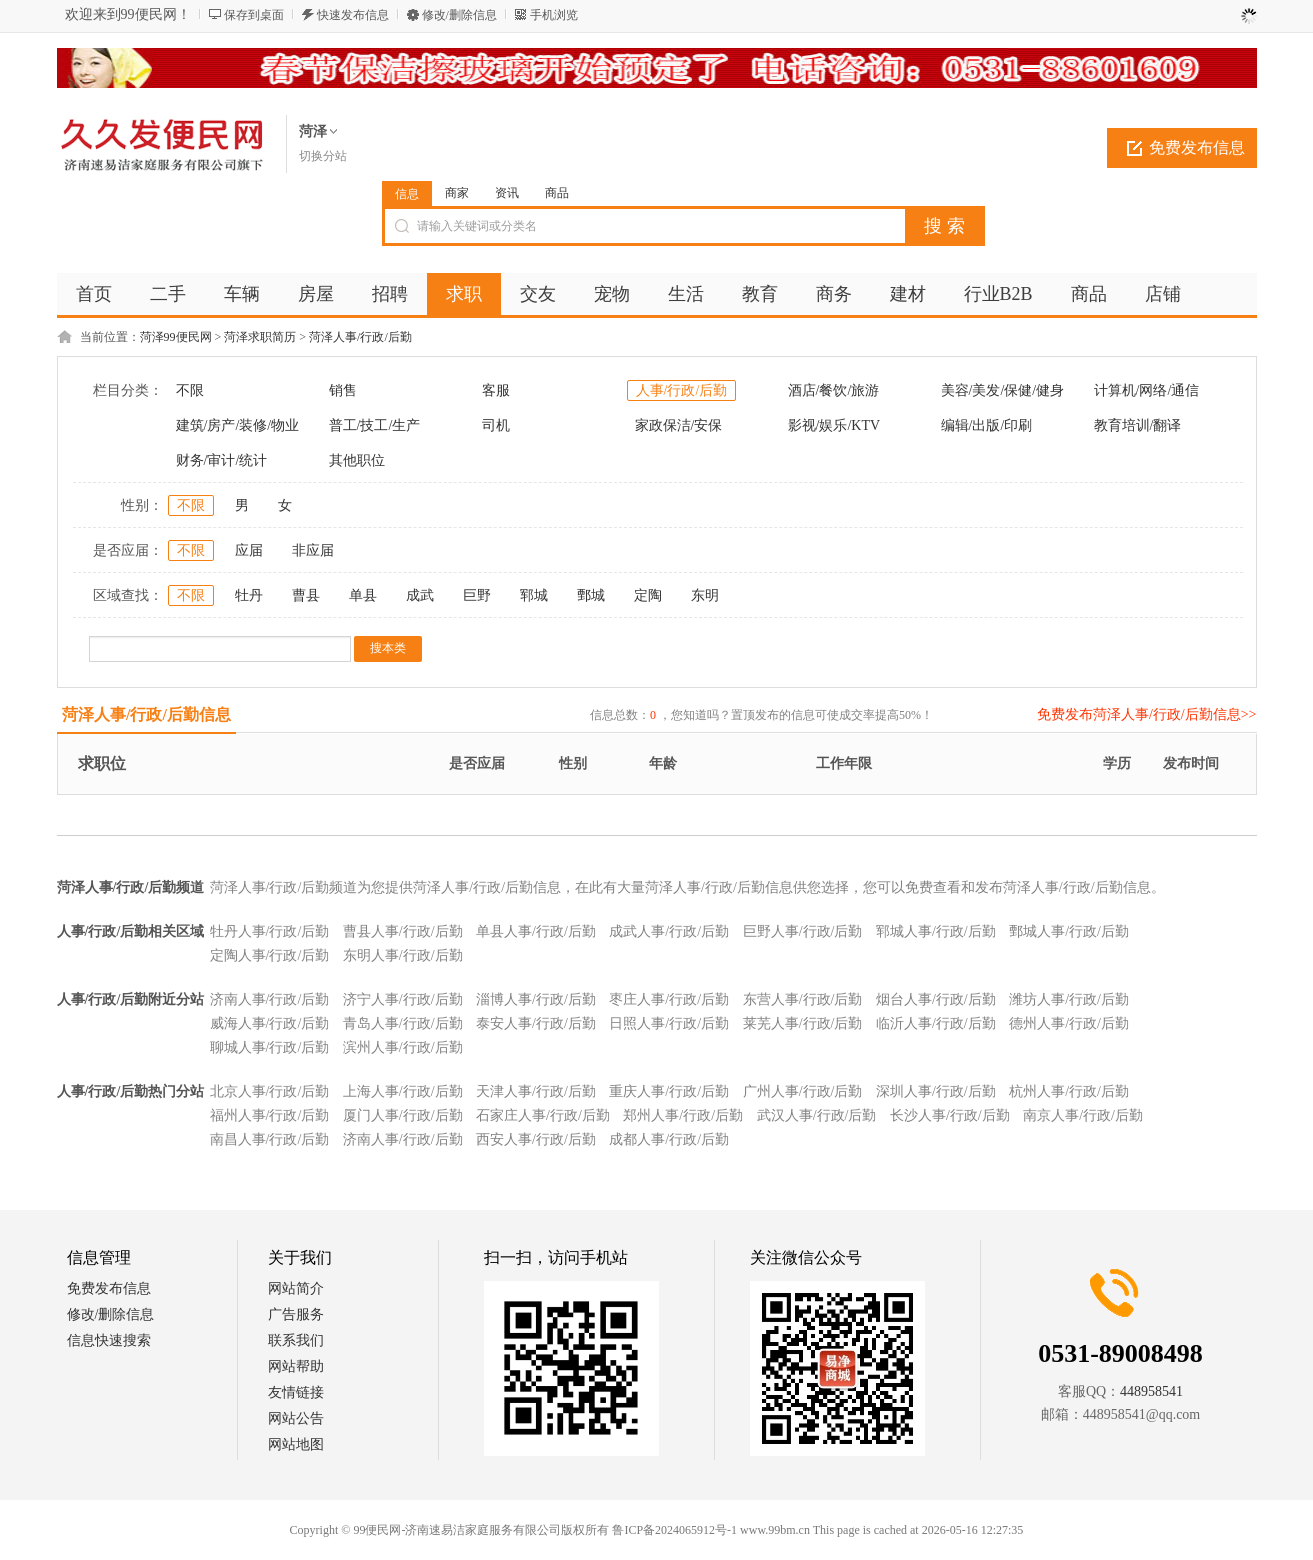  What do you see at coordinates (249, 595) in the screenshot?
I see `牡丹` at bounding box center [249, 595].